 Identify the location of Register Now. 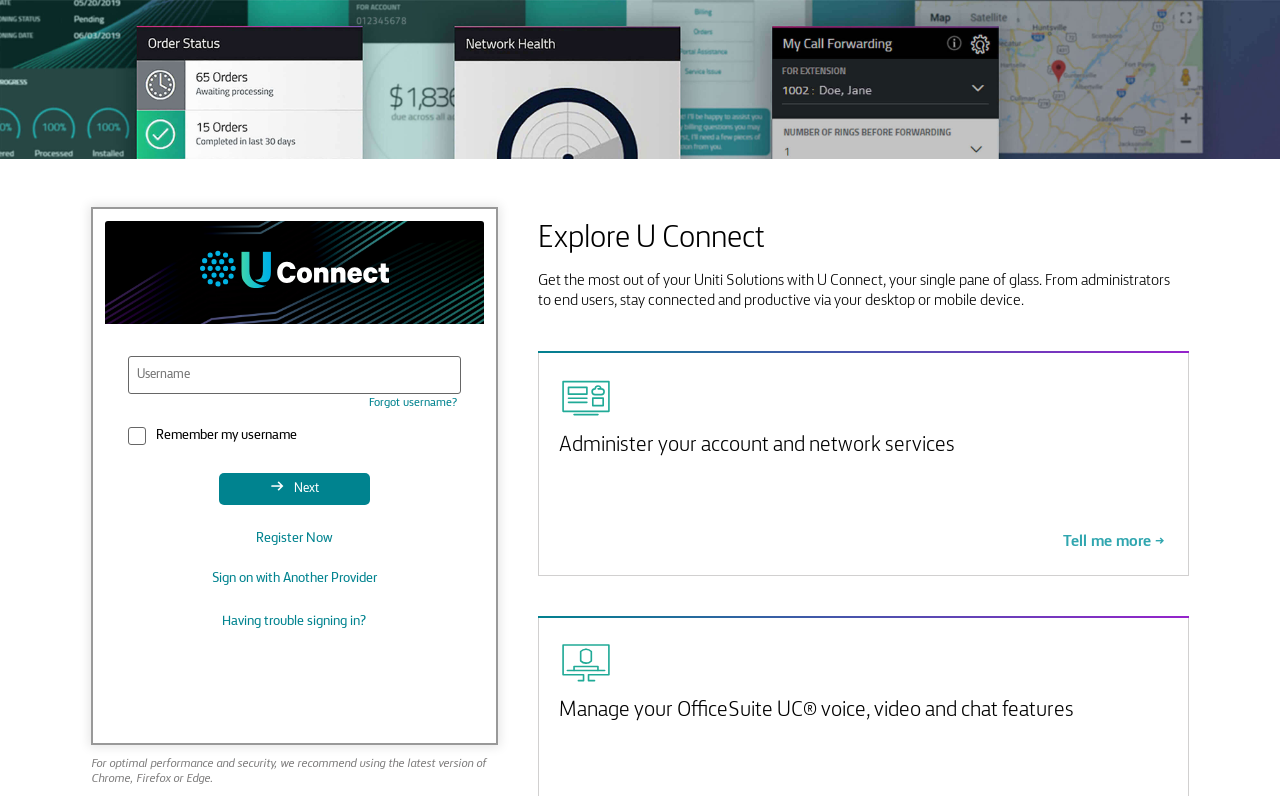
(294, 538).